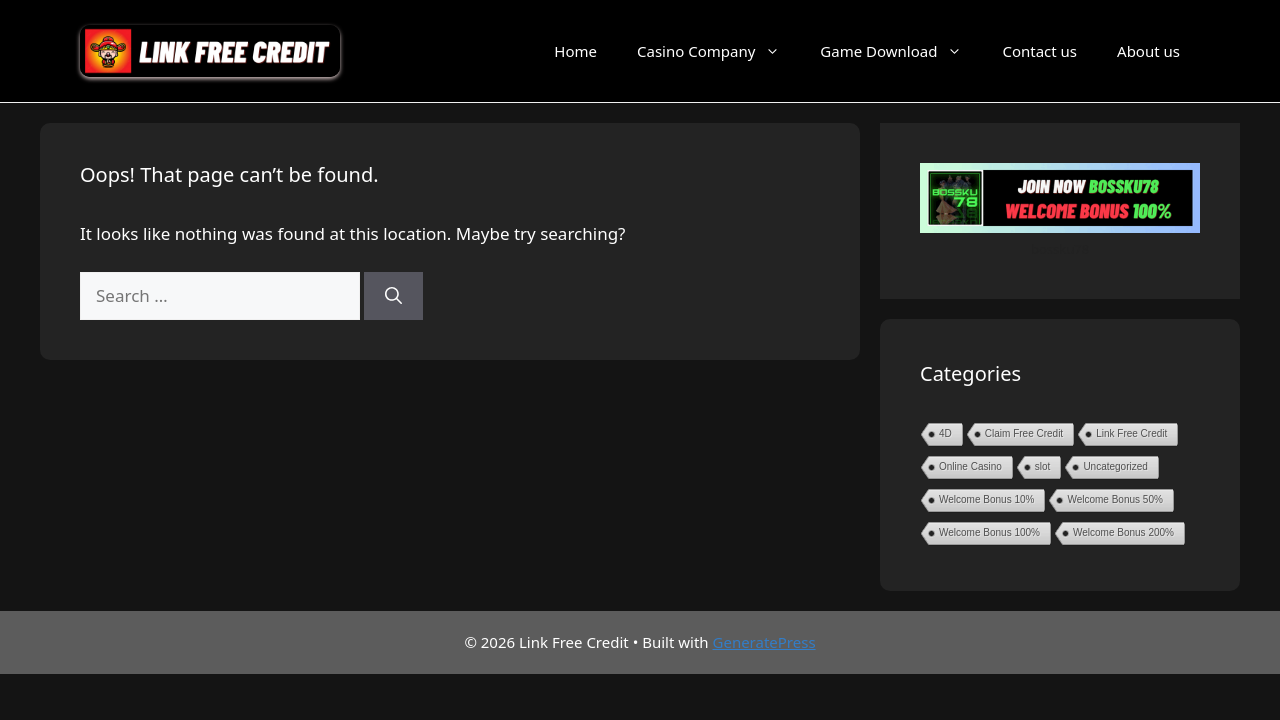 This screenshot has width=1280, height=720. What do you see at coordinates (764, 642) in the screenshot?
I see `GeneratePress` at bounding box center [764, 642].